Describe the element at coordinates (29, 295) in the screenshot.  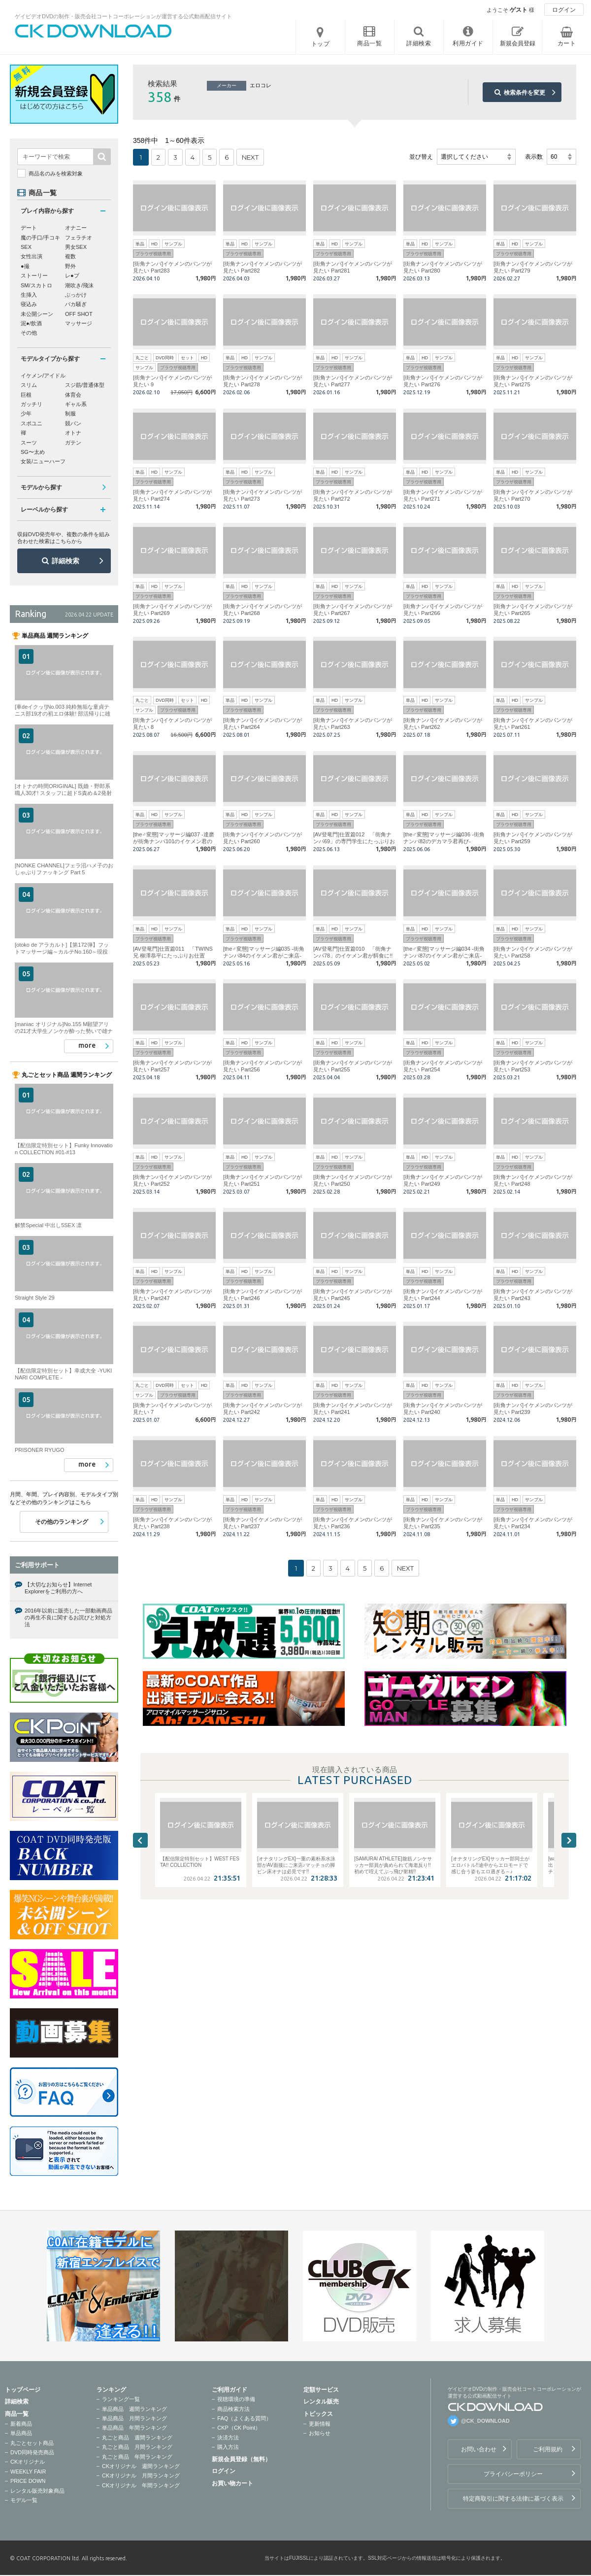
I see `生挿入` at that location.